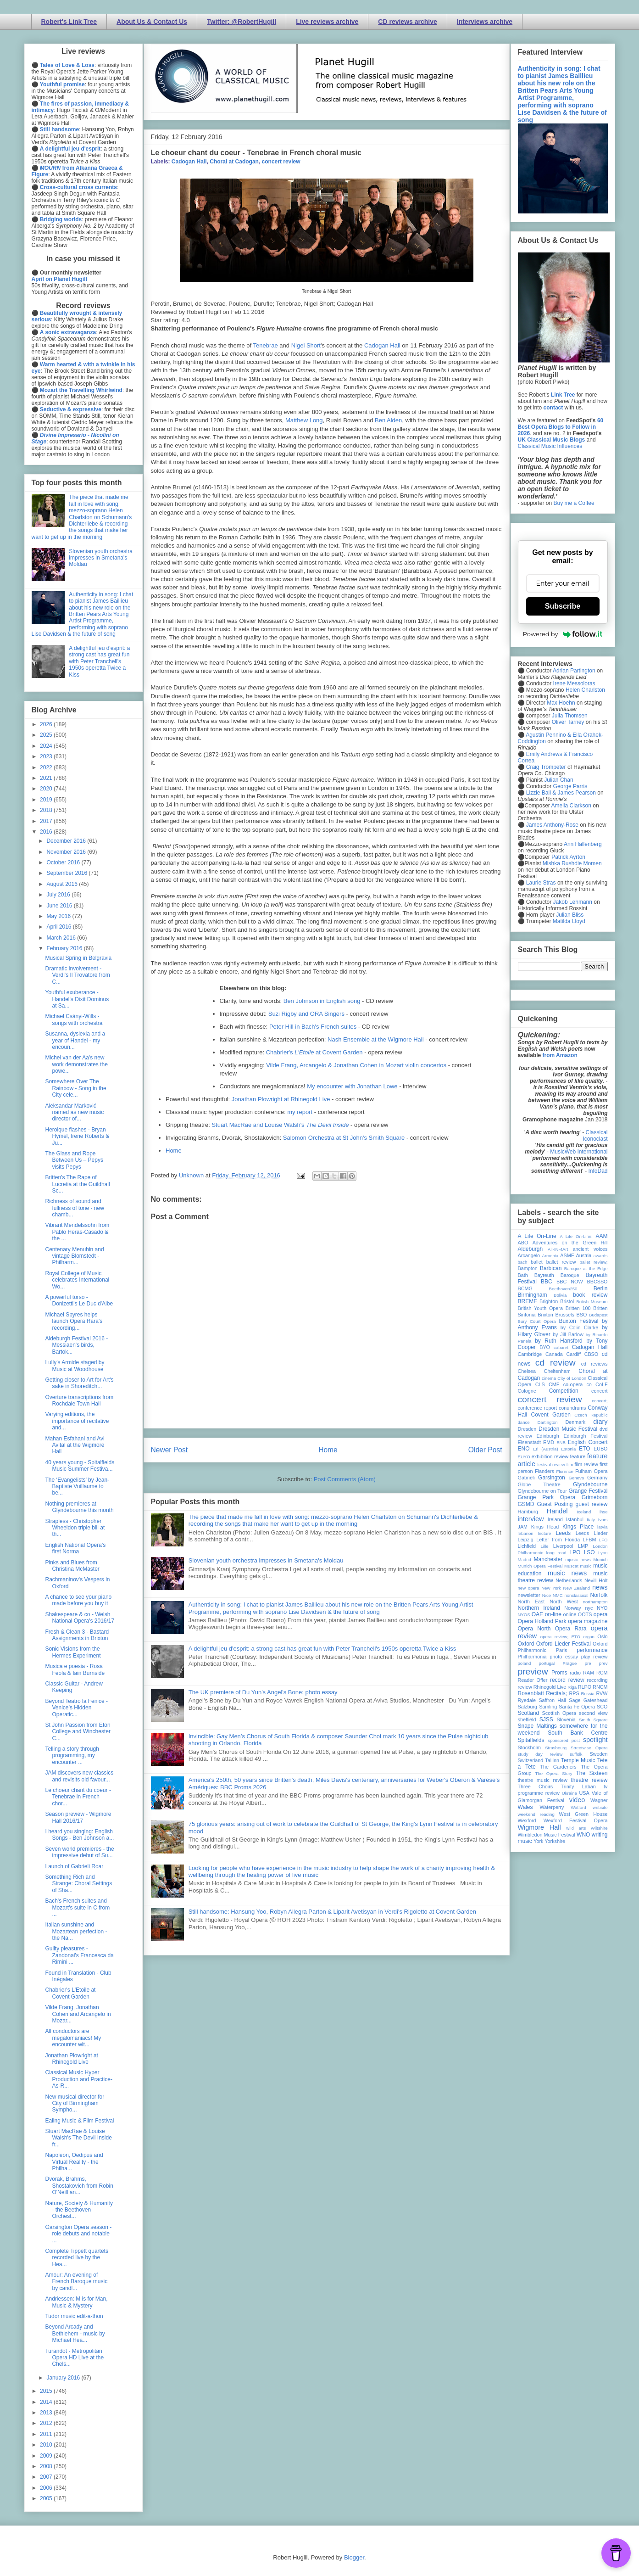 The width and height of the screenshot is (639, 2576). Describe the element at coordinates (569, 1793) in the screenshot. I see `Ukraine` at that location.